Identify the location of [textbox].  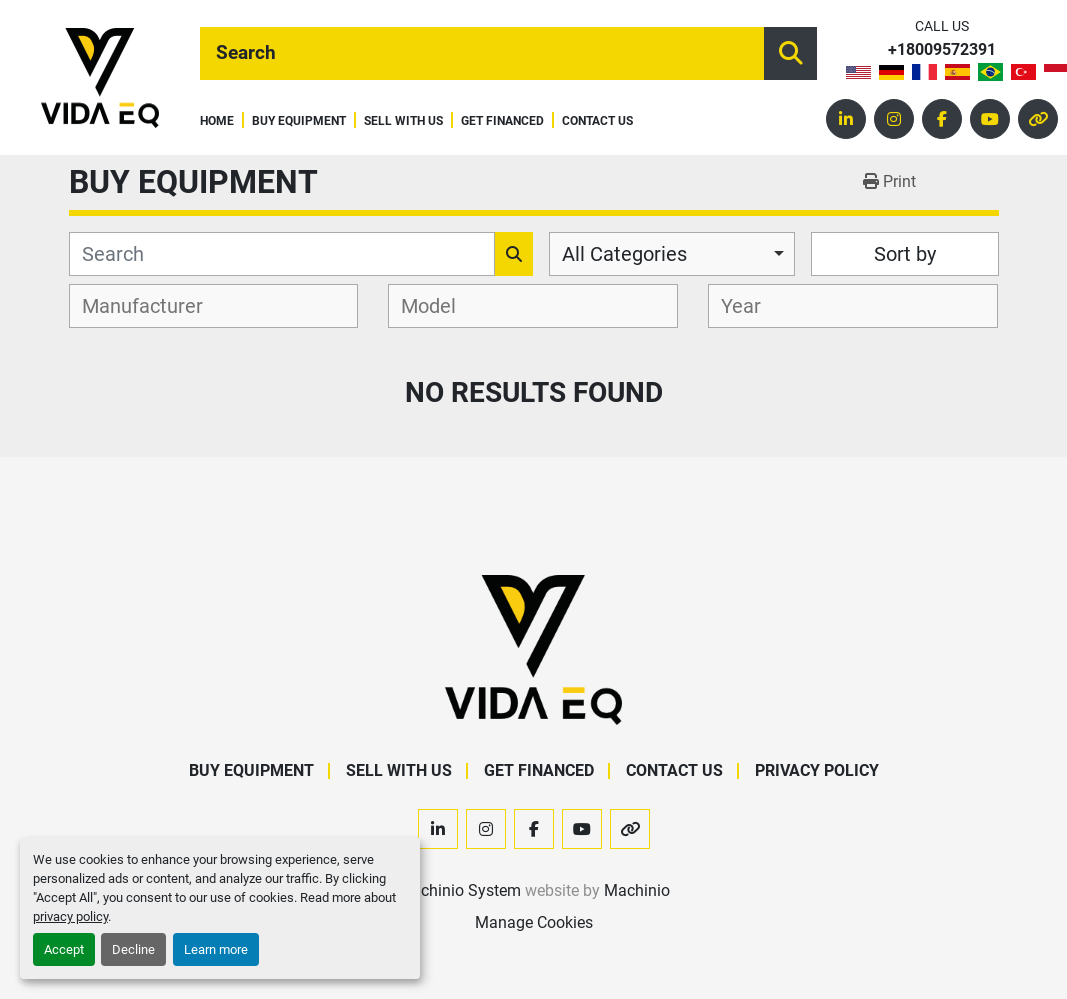
(153, 306).